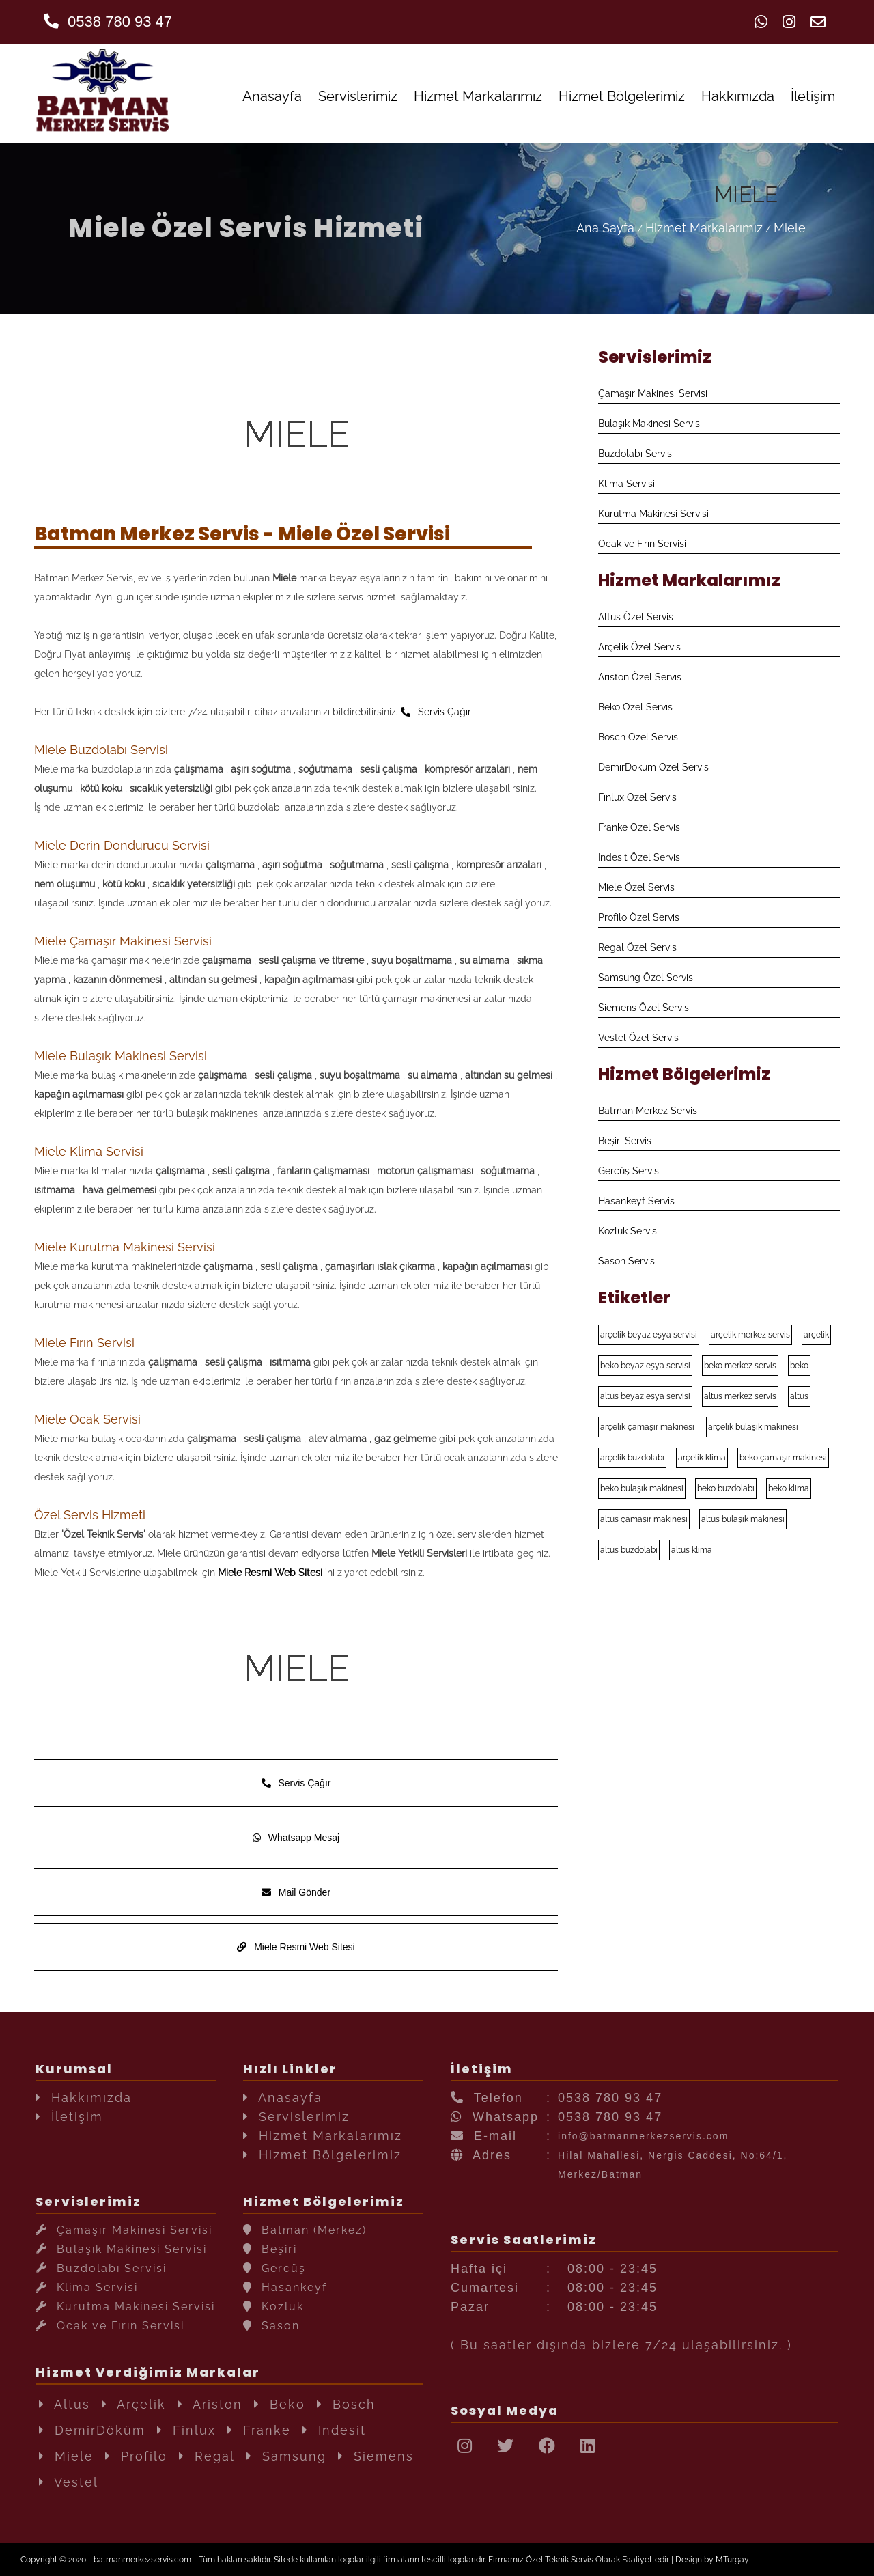  I want to click on Ariston, so click(210, 2404).